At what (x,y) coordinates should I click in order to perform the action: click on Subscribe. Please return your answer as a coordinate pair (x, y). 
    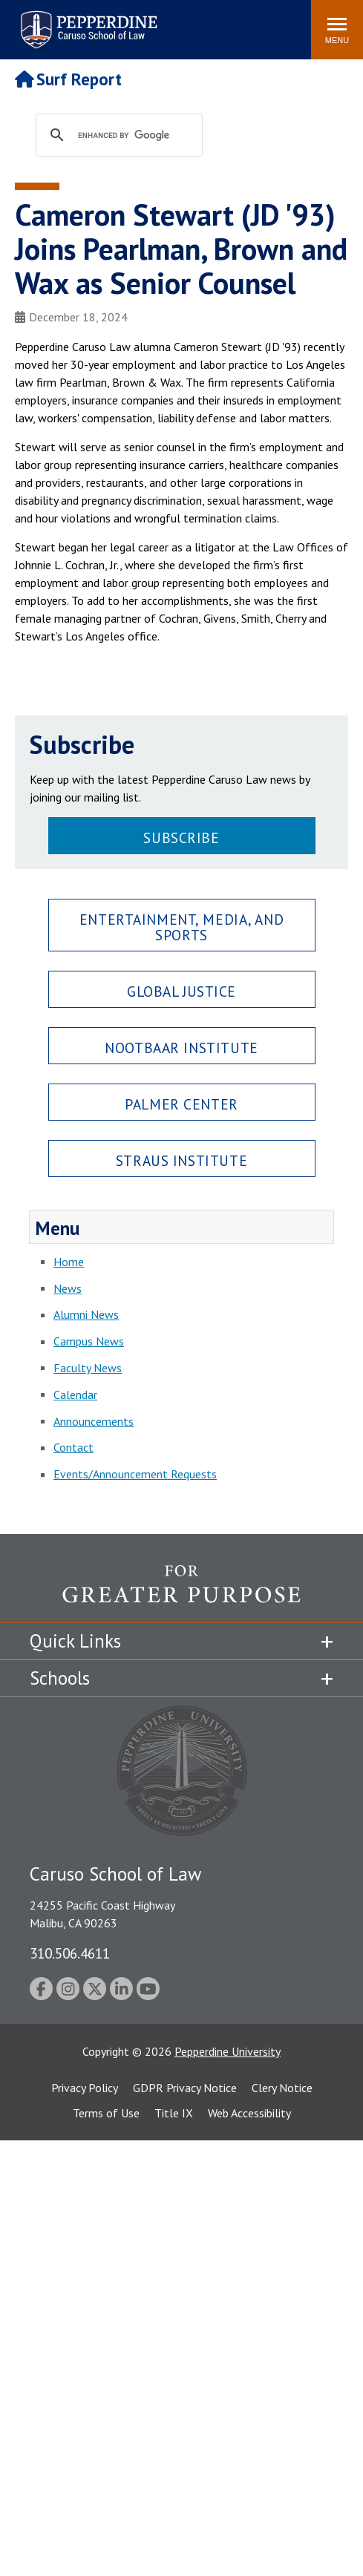
    Looking at the image, I should click on (181, 837).